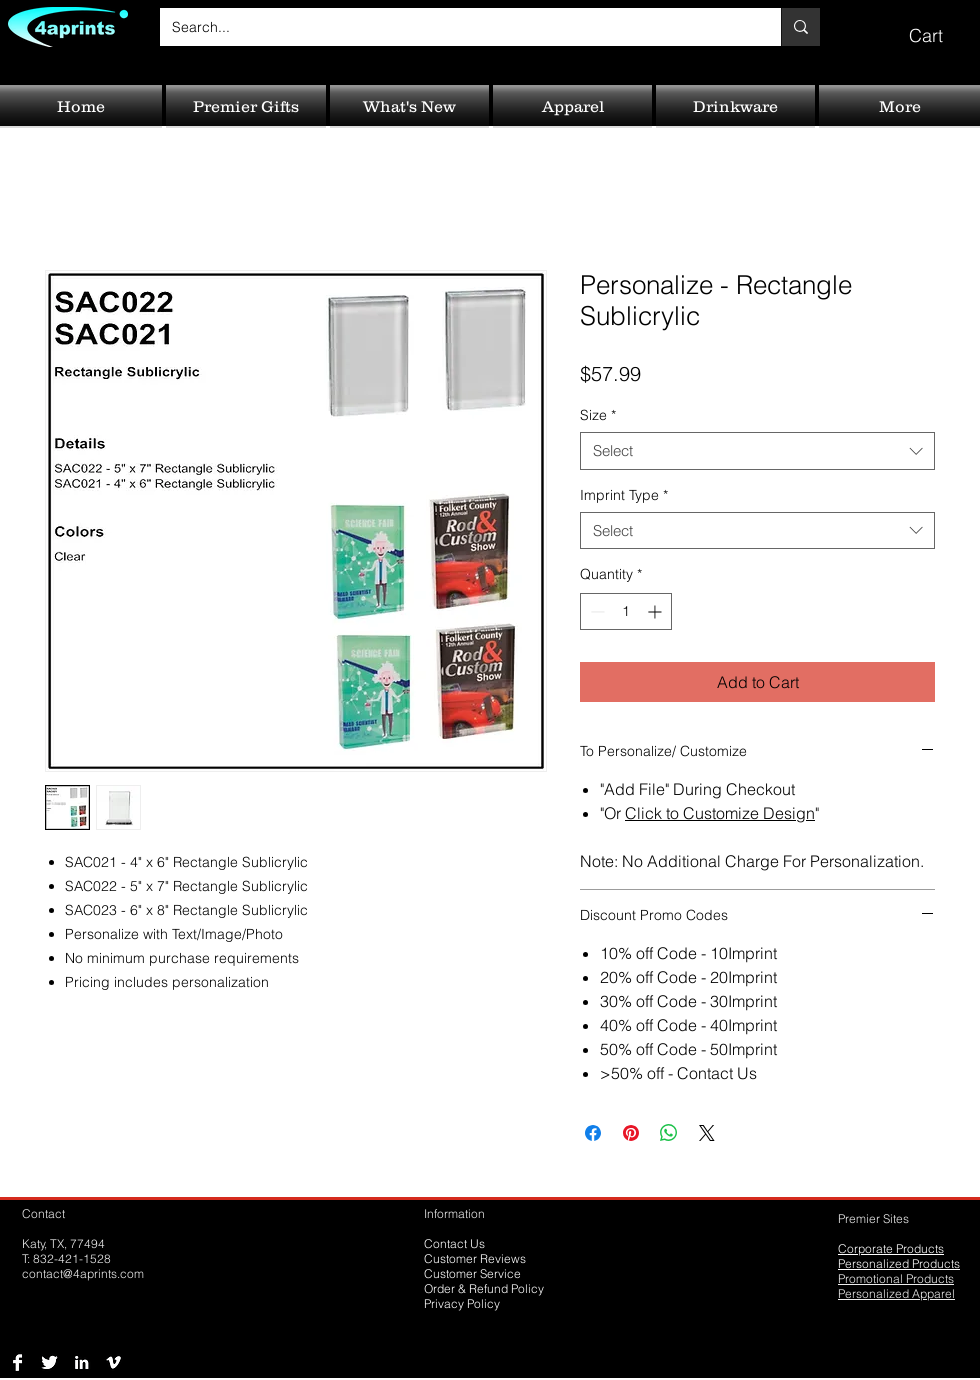  What do you see at coordinates (598, 415) in the screenshot?
I see `Size` at bounding box center [598, 415].